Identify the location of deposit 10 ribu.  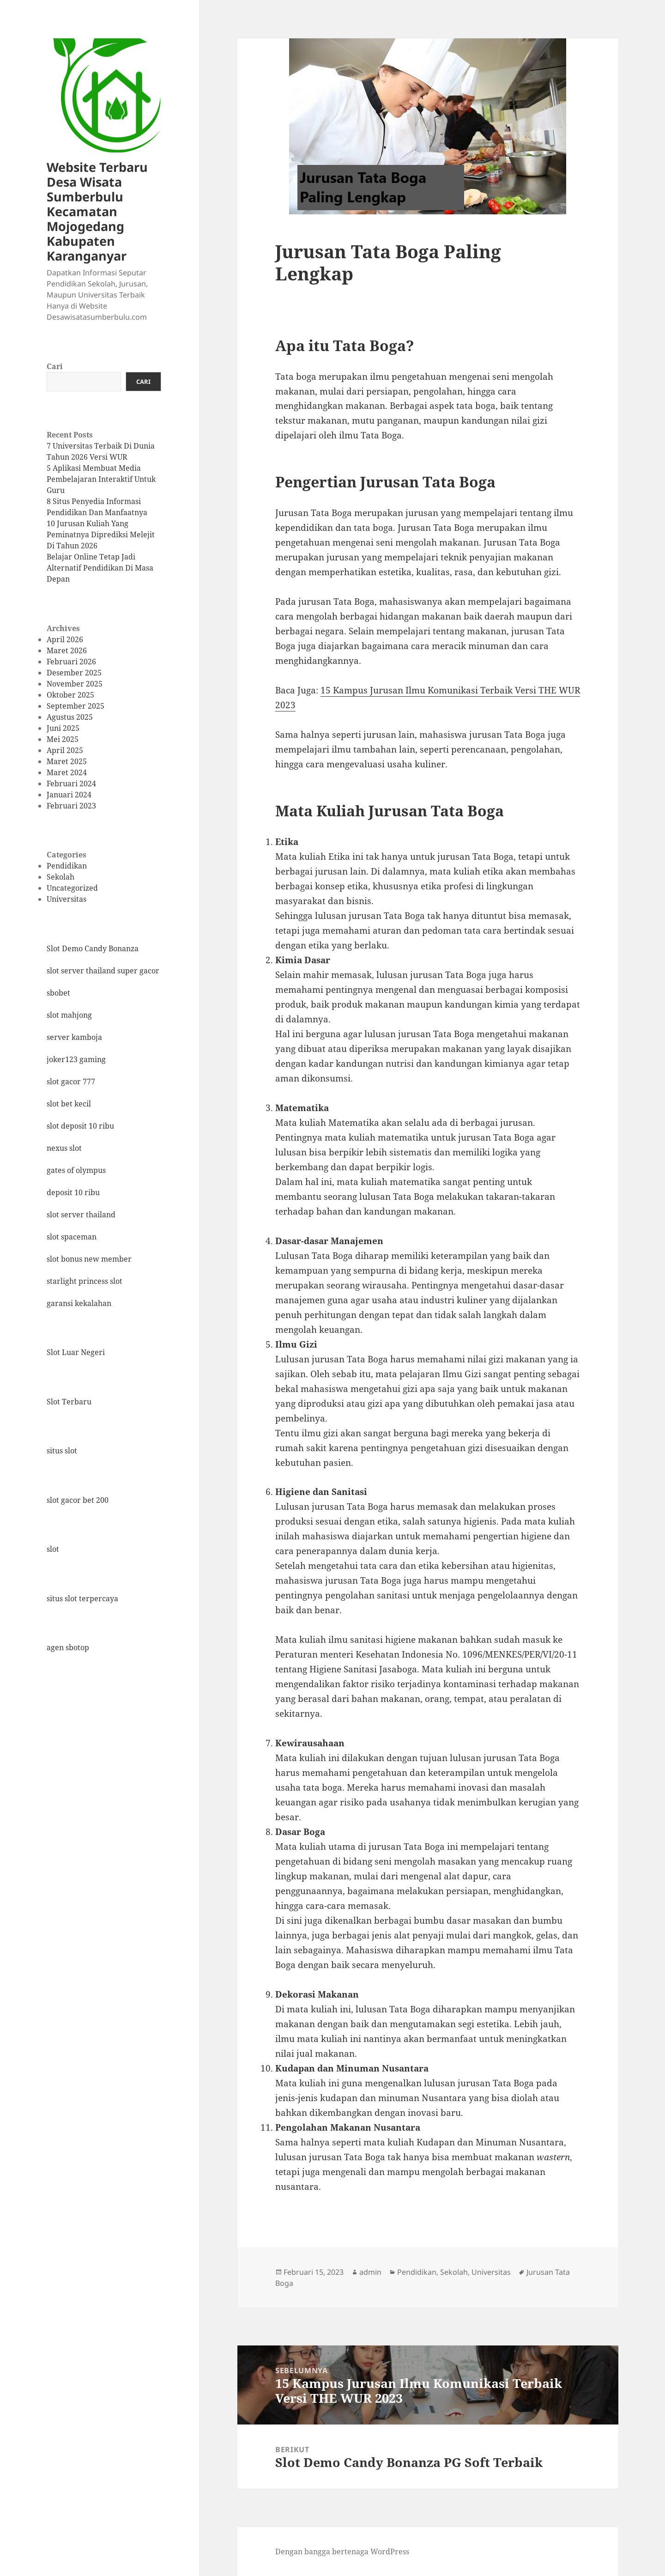
(73, 1192).